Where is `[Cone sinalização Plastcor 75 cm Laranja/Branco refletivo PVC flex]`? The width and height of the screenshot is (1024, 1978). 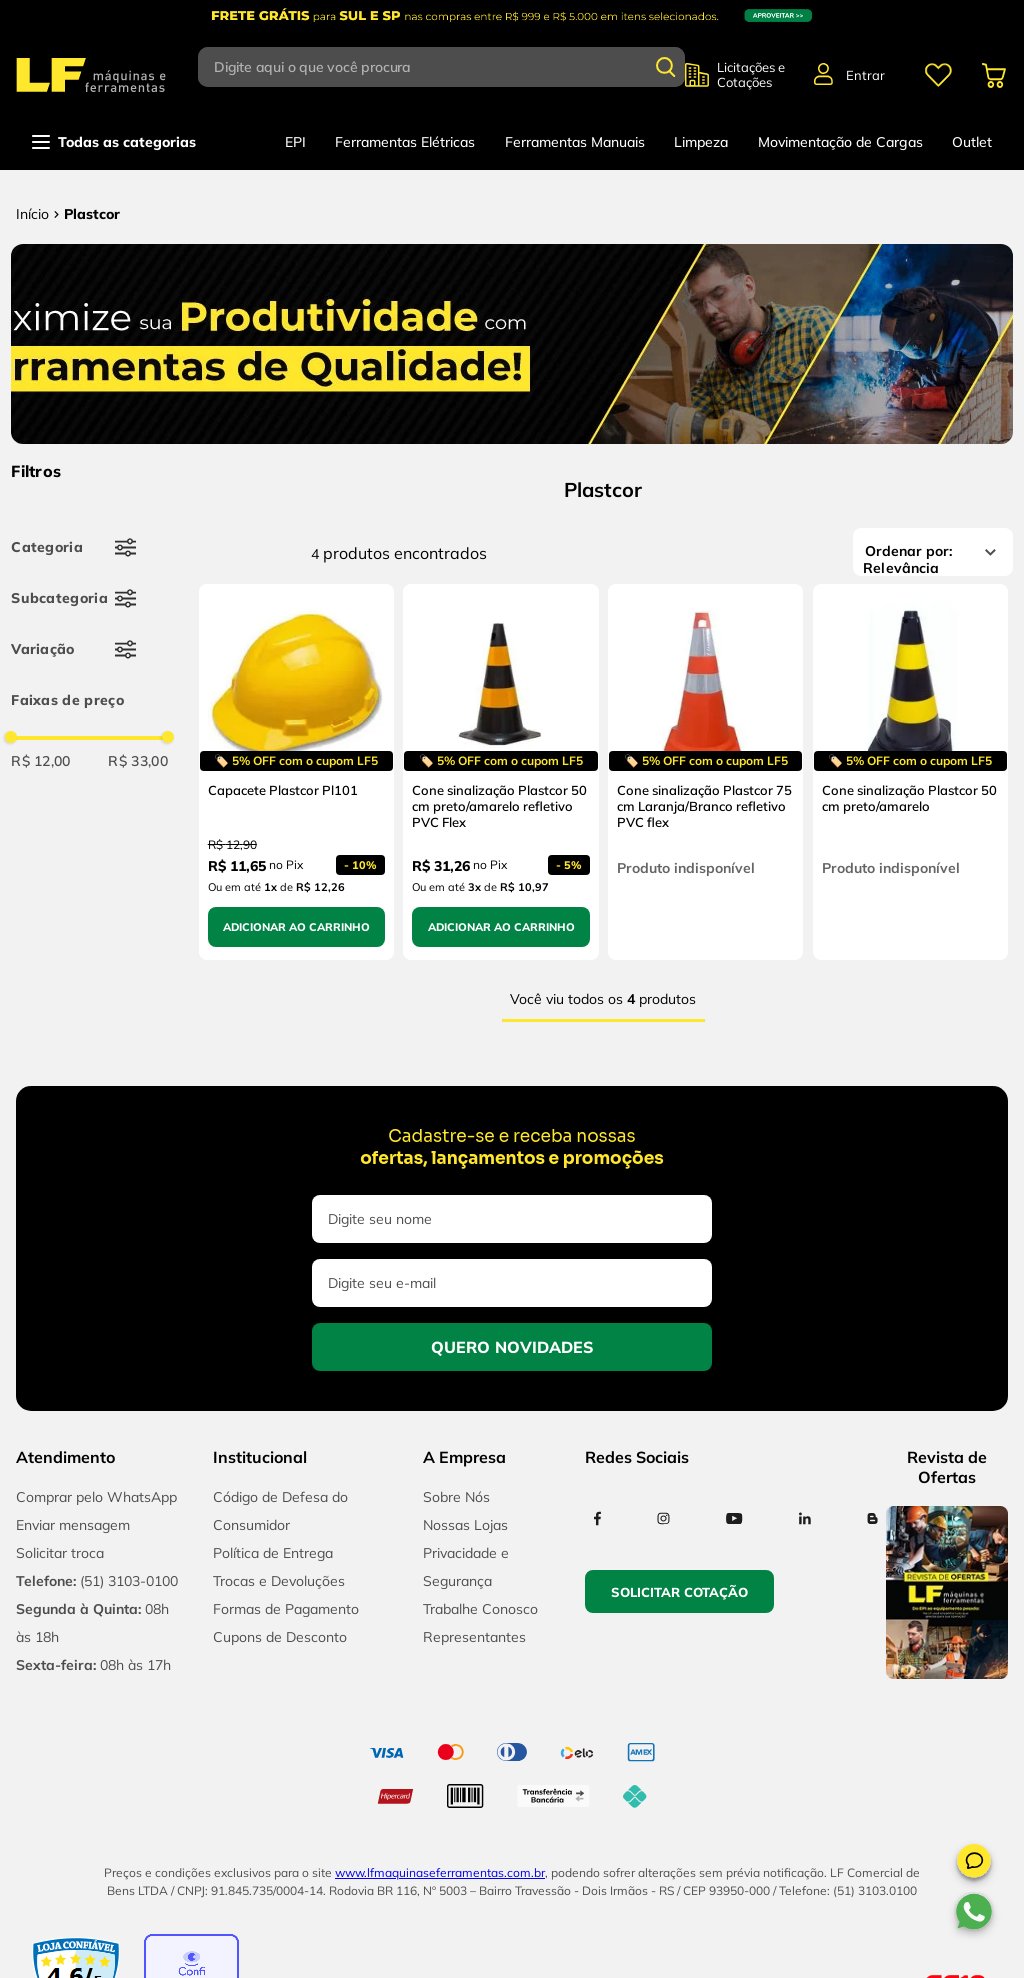
[Cone sinalização Plastcor 75 cm Laranja/Branco refletivo PVC flex] is located at coordinates (705, 772).